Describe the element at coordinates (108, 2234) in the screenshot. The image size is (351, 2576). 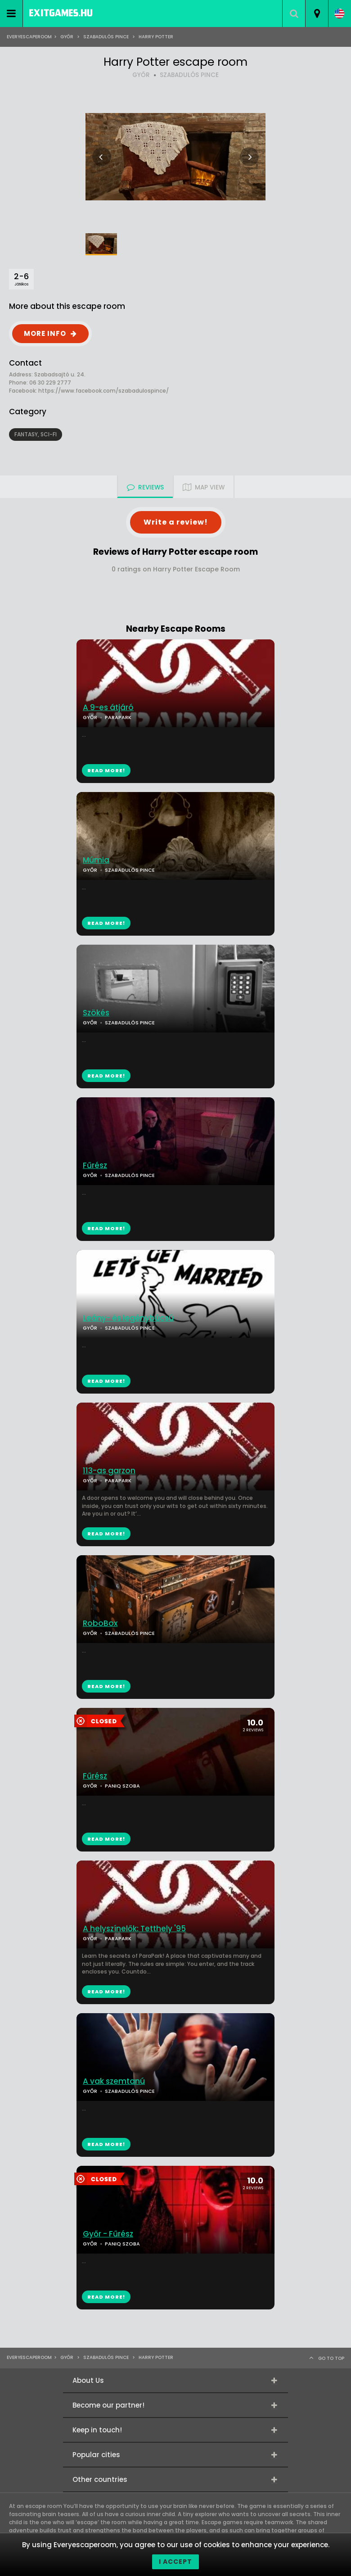
I see `Győr - Fűrész` at that location.